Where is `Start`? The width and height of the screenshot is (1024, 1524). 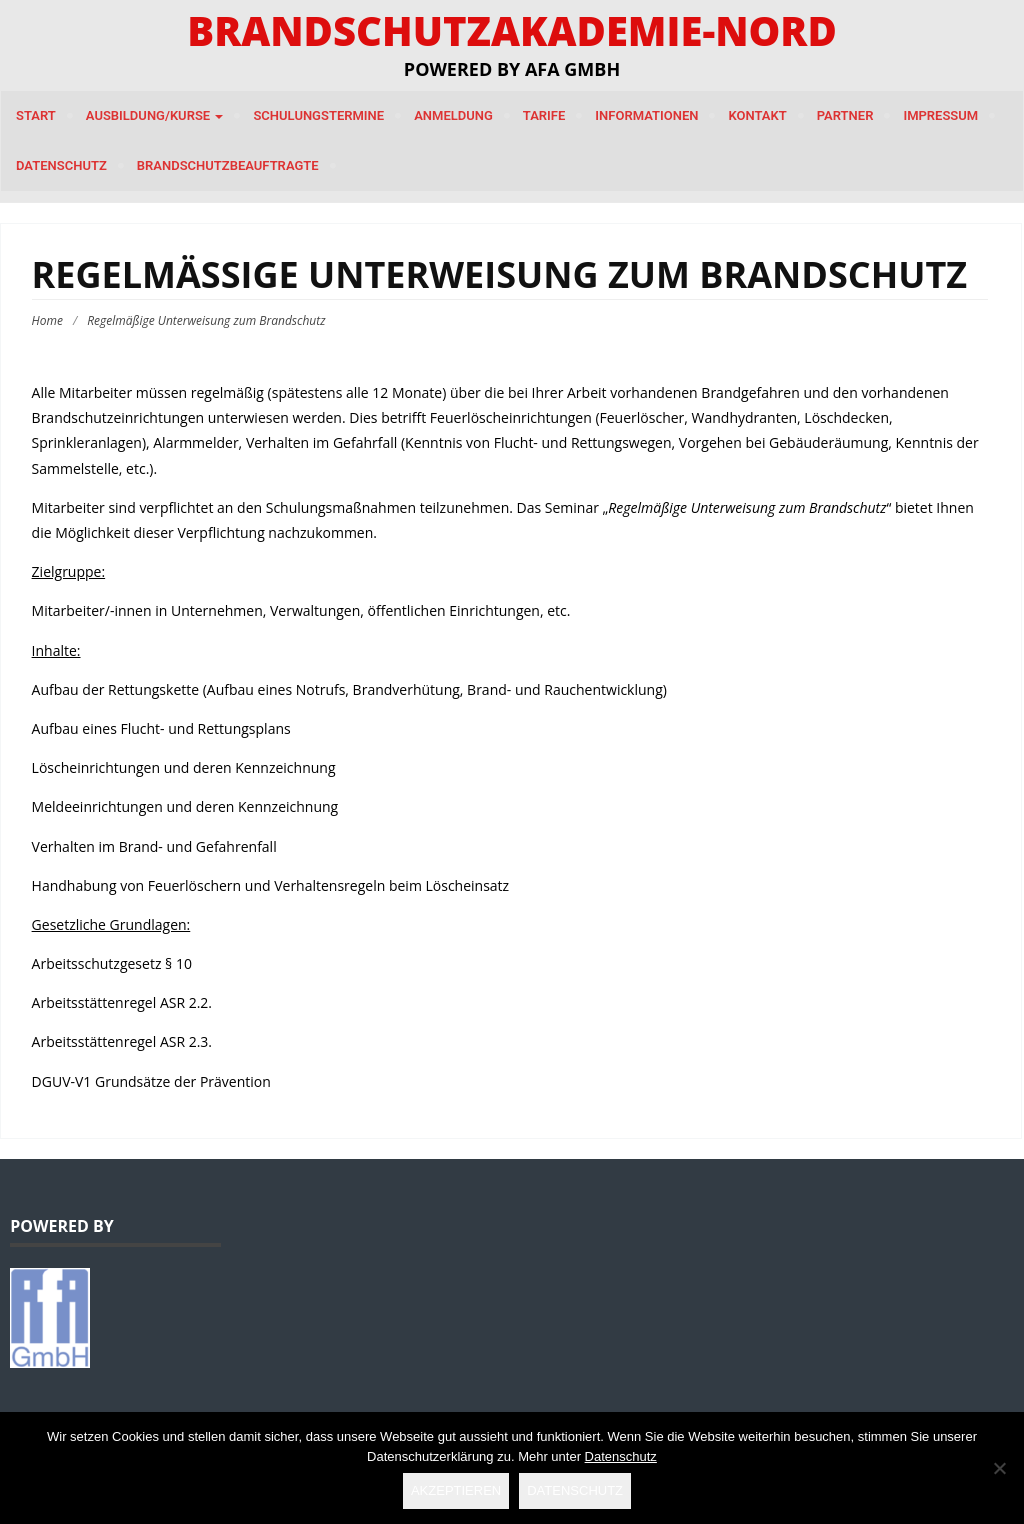 Start is located at coordinates (36, 115).